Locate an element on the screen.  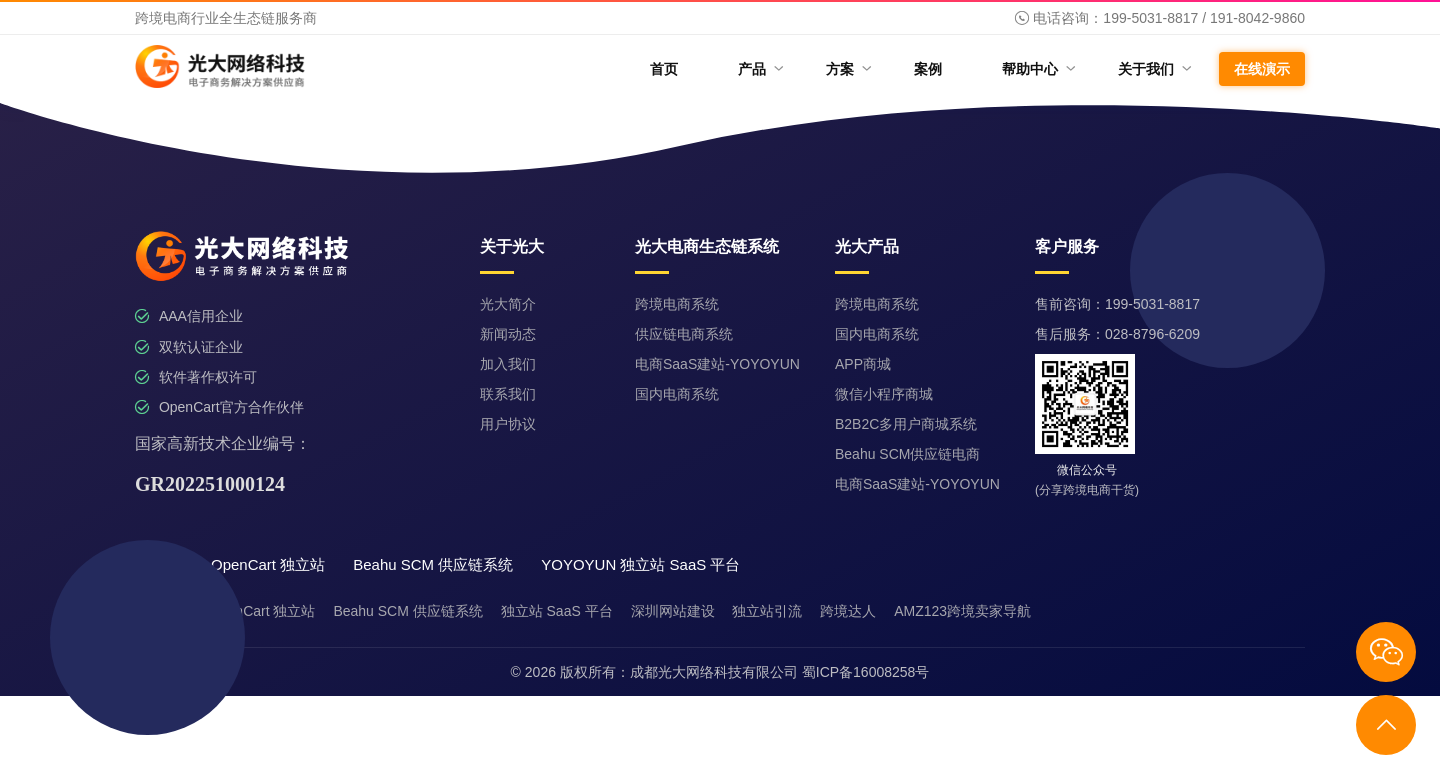
跨境达人 is located at coordinates (848, 611).